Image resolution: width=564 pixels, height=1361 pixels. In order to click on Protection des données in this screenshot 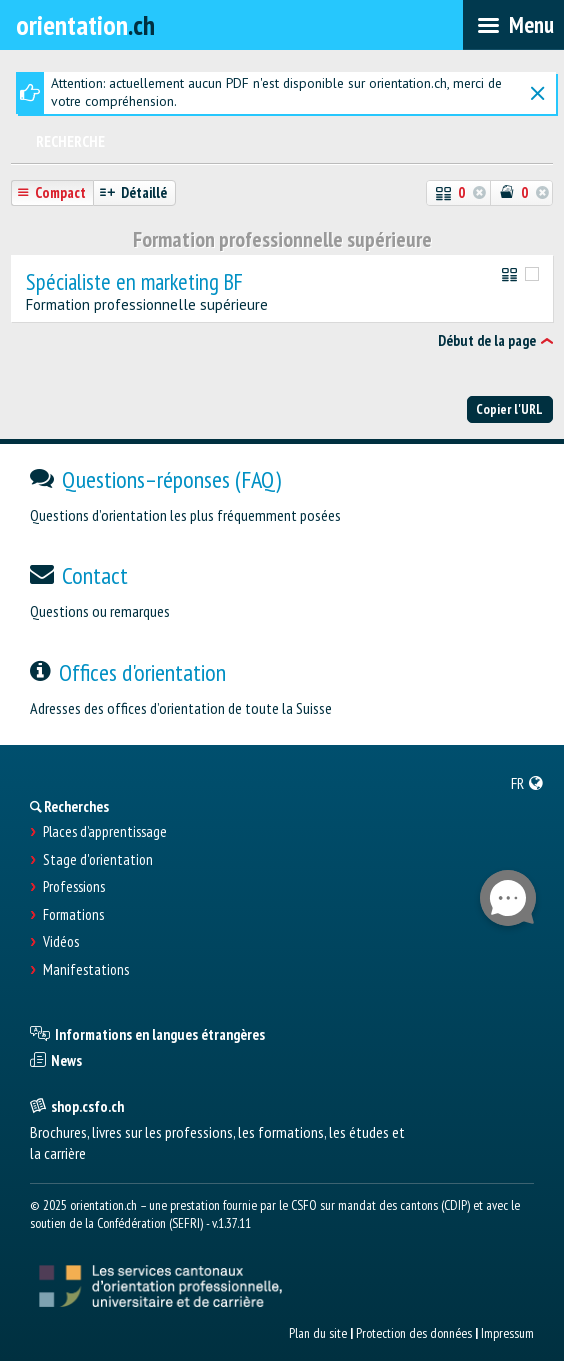, I will do `click(414, 1333)`.